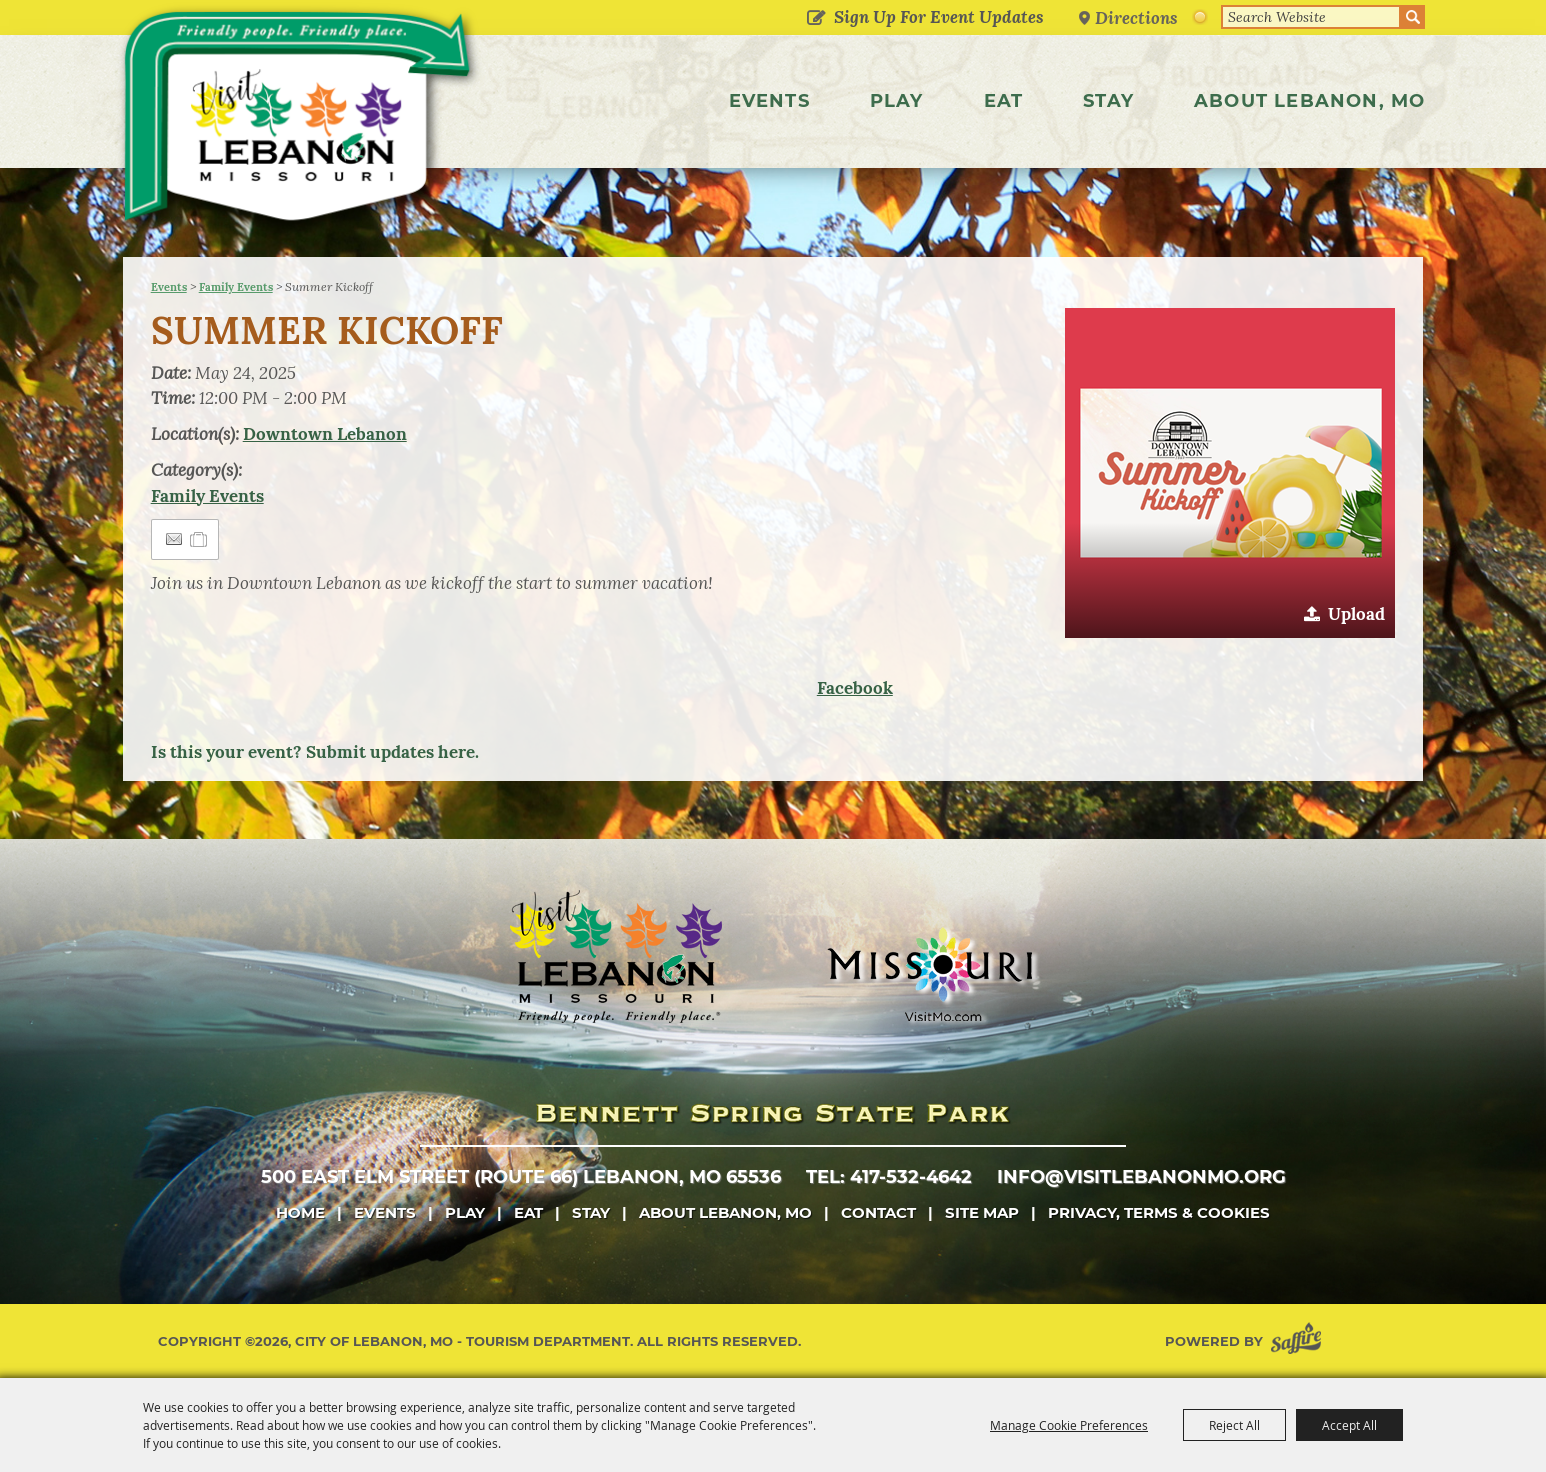 Image resolution: width=1546 pixels, height=1472 pixels. Describe the element at coordinates (1234, 1425) in the screenshot. I see `Reject All [button]` at that location.